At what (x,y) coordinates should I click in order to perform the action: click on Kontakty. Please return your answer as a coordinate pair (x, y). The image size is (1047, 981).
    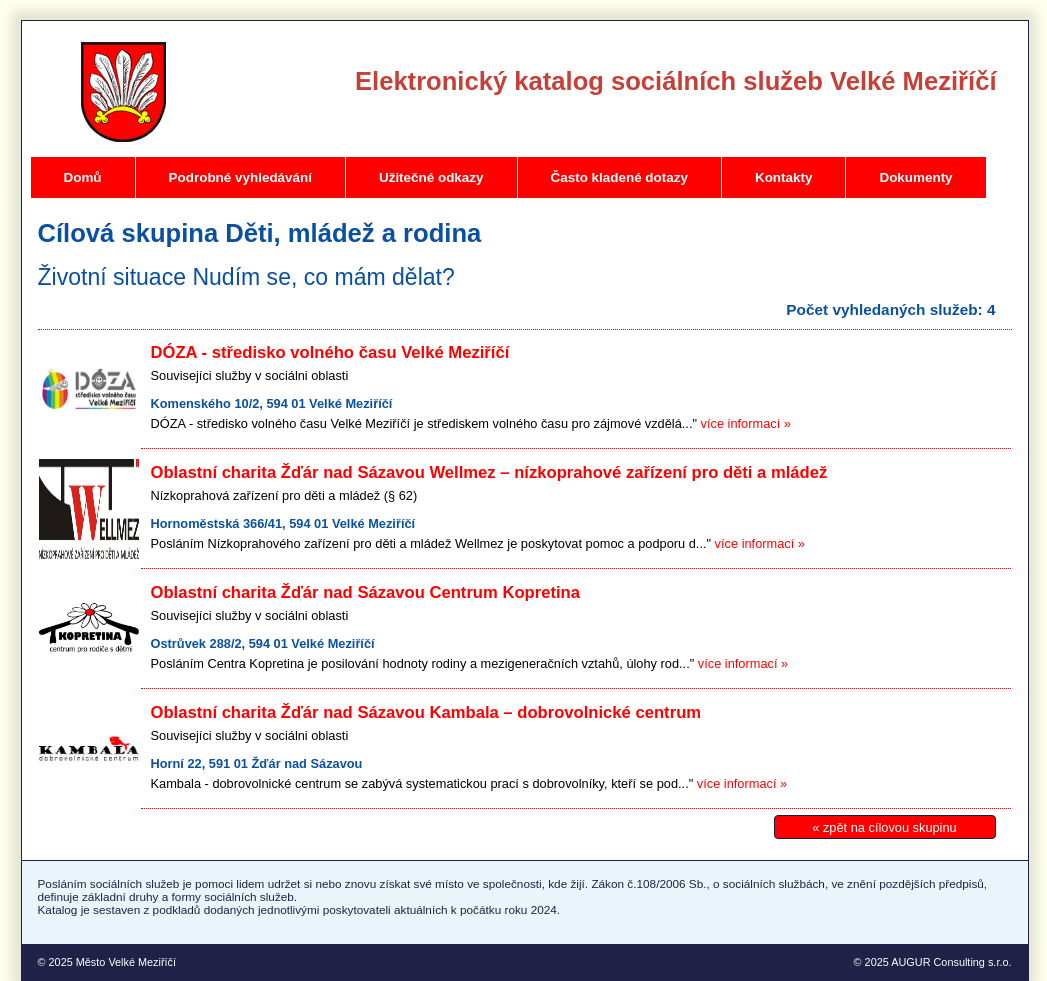
    Looking at the image, I should click on (784, 177).